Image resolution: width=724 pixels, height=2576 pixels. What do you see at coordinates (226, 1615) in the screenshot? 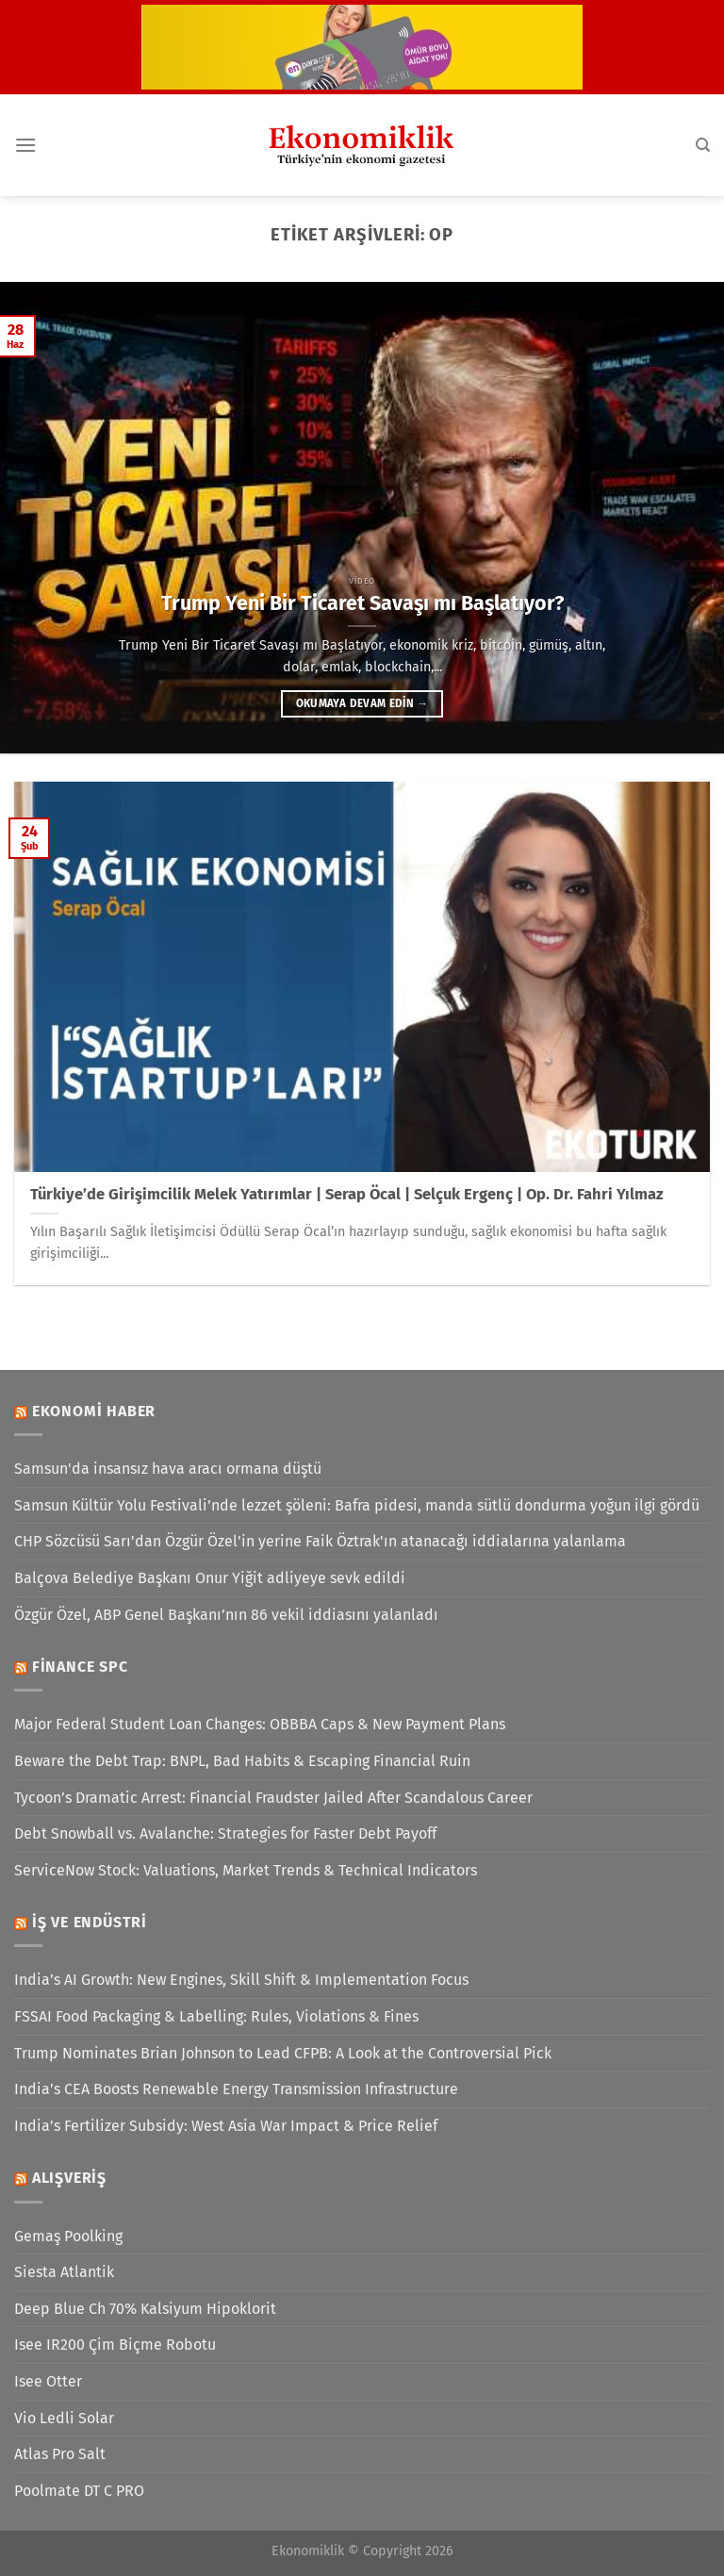
I see `Özgür Özel, ABP Genel Başkanı’nın 86 vekil iddiasını yalanladı` at bounding box center [226, 1615].